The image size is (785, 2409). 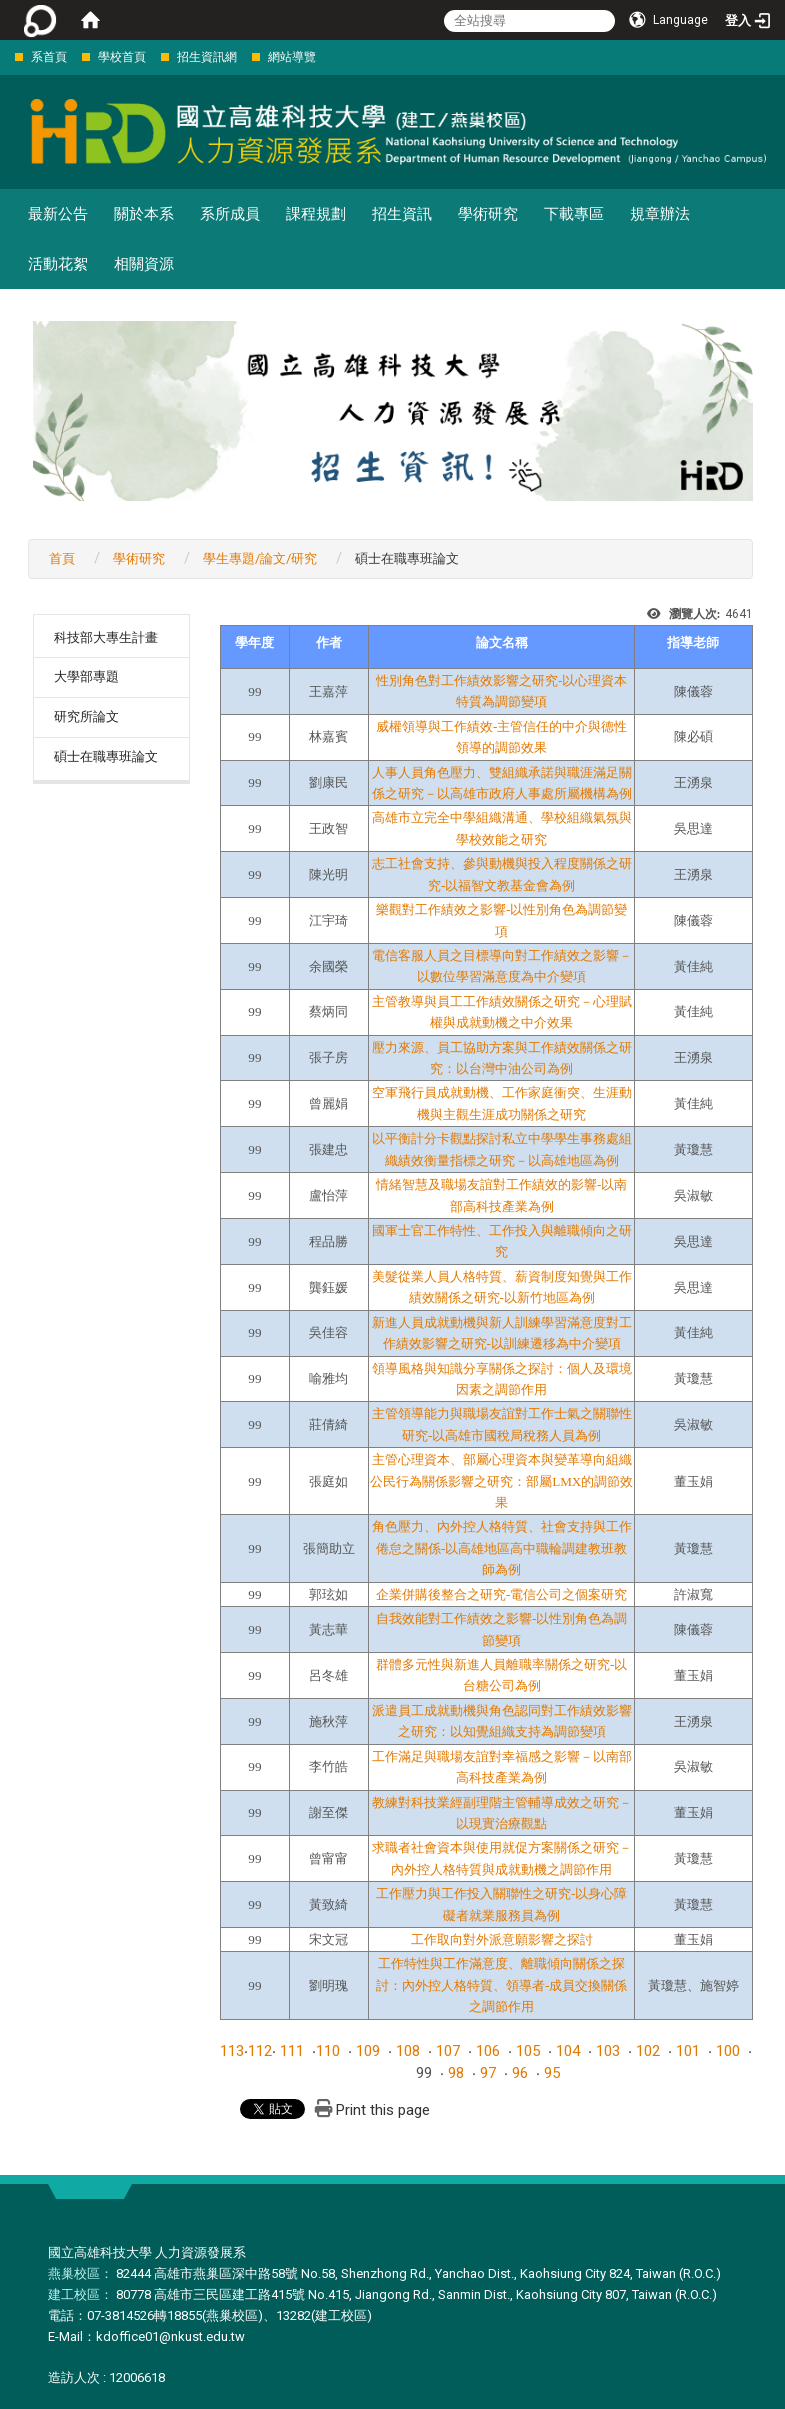 What do you see at coordinates (86, 676) in the screenshot?
I see `大學部專題` at bounding box center [86, 676].